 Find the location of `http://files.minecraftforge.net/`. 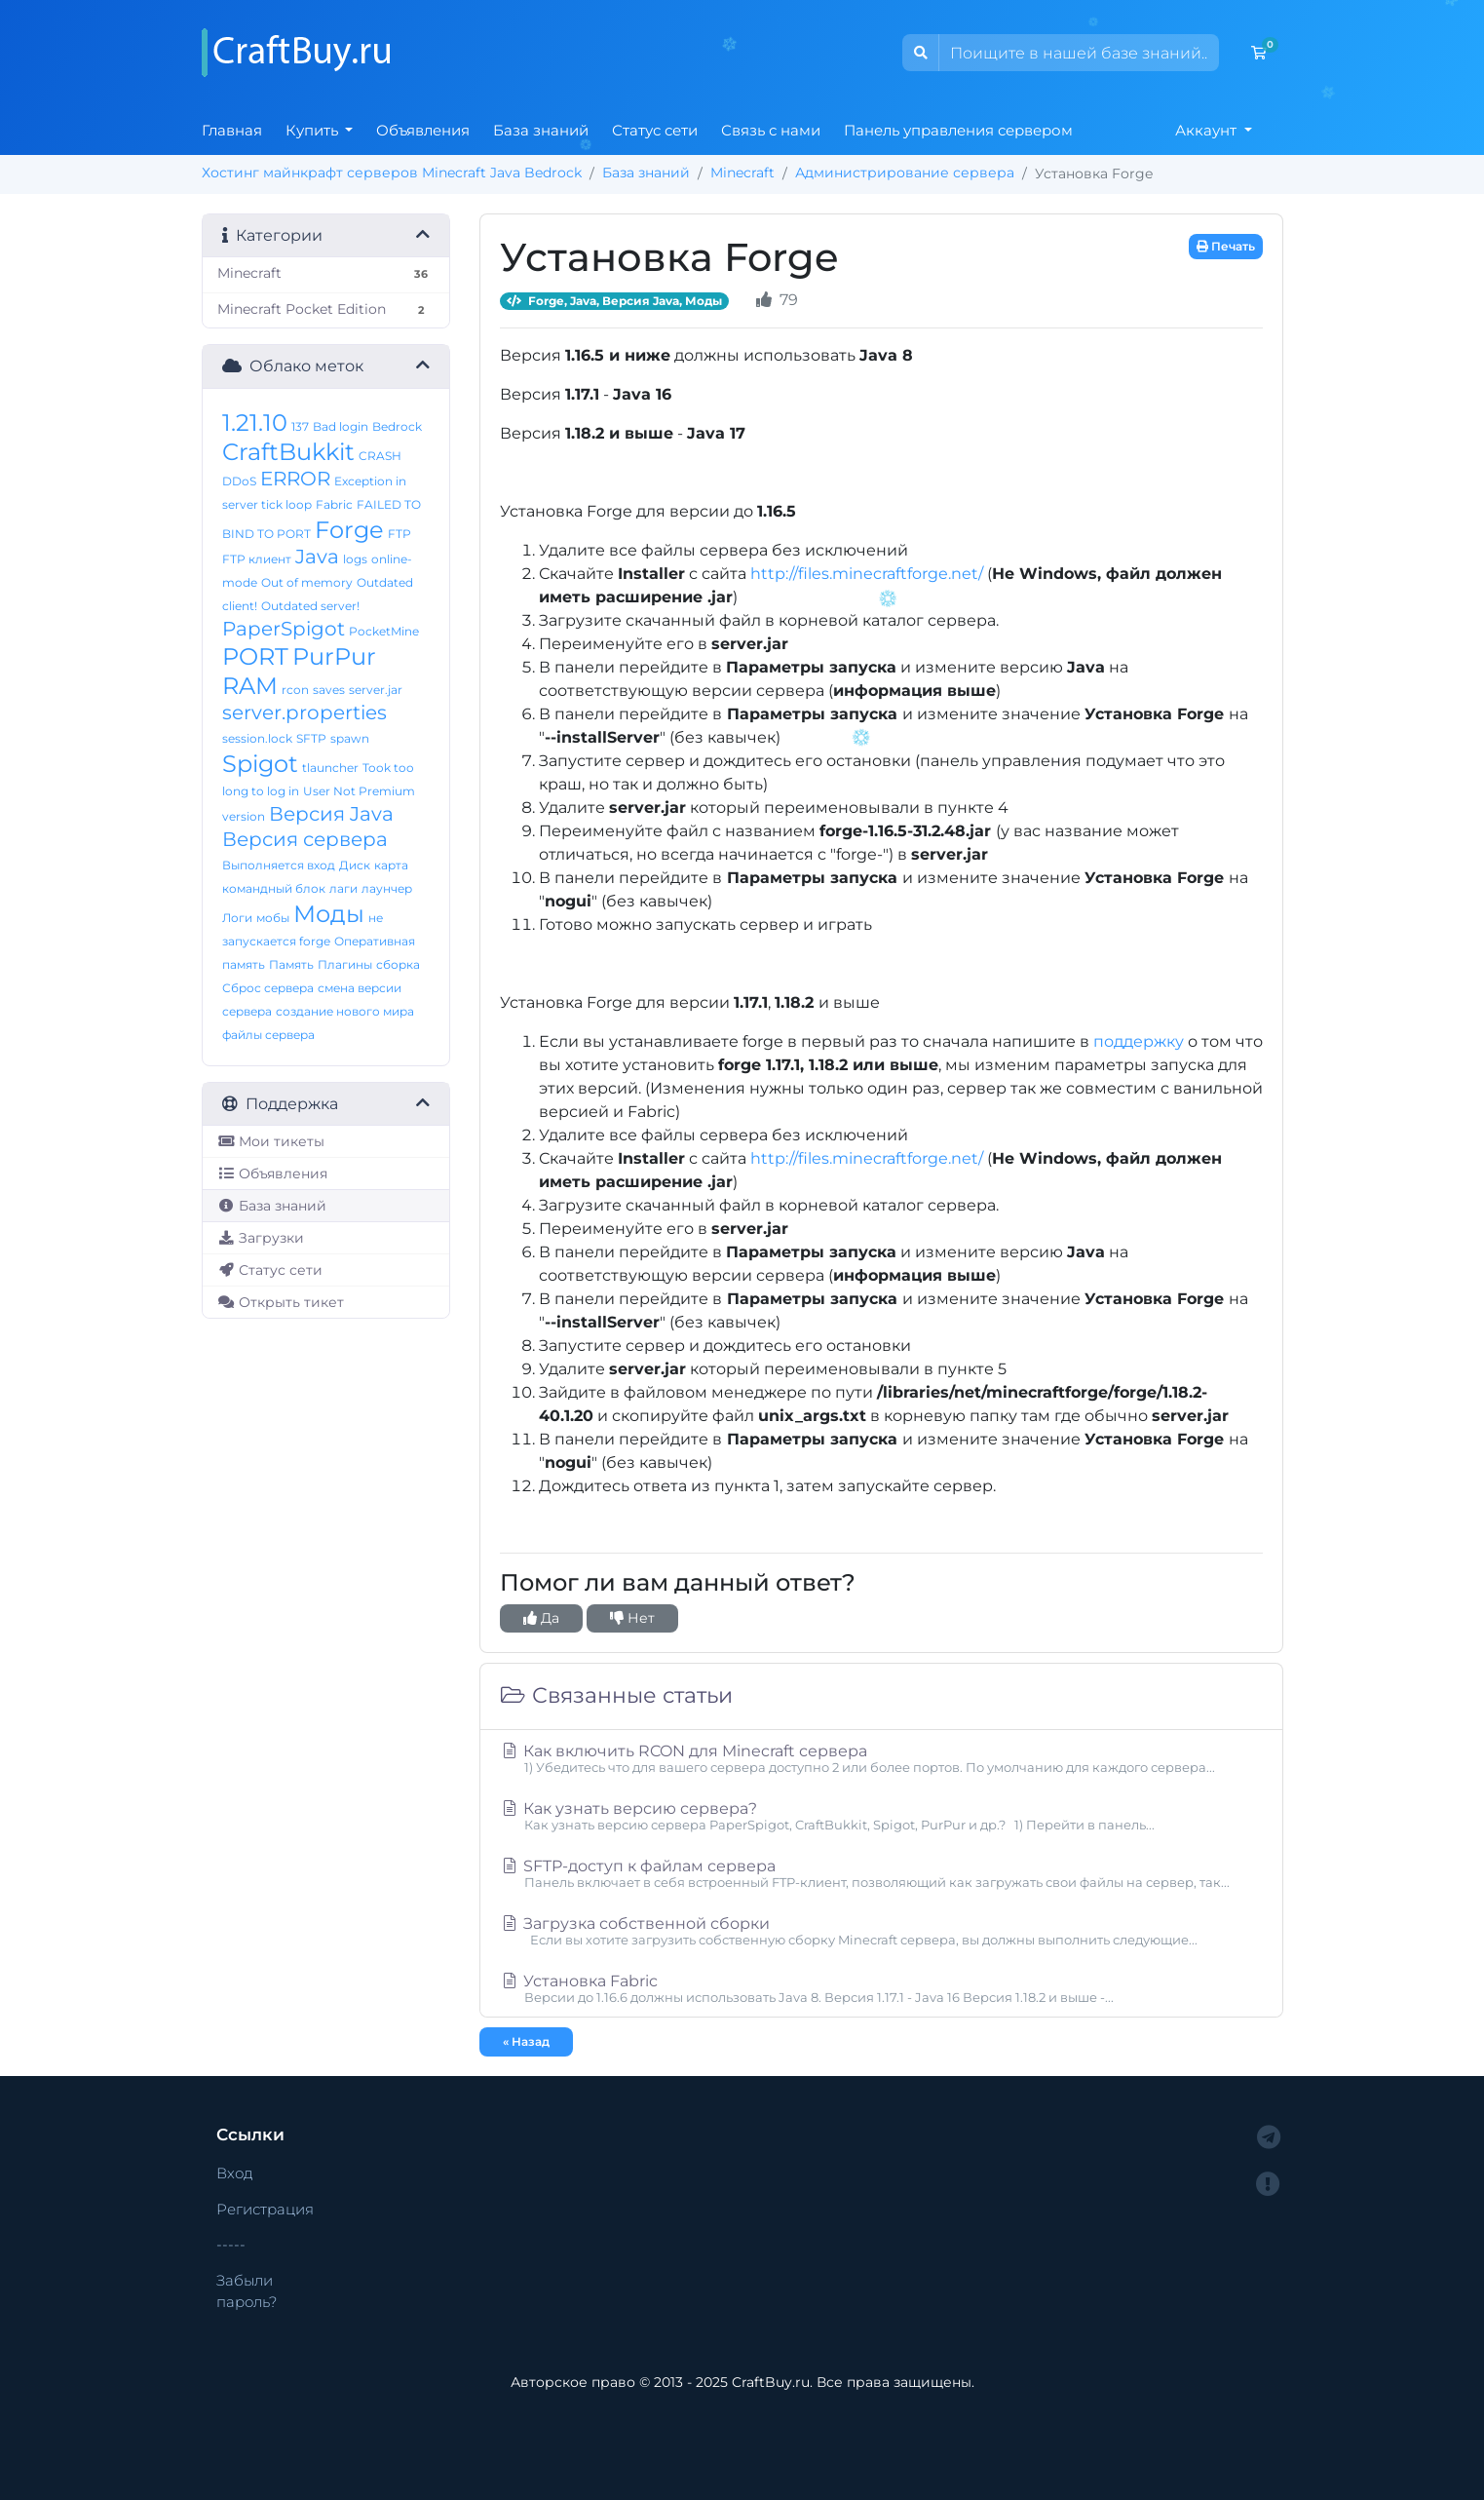

http://files.minecraftforge.net/ is located at coordinates (866, 573).